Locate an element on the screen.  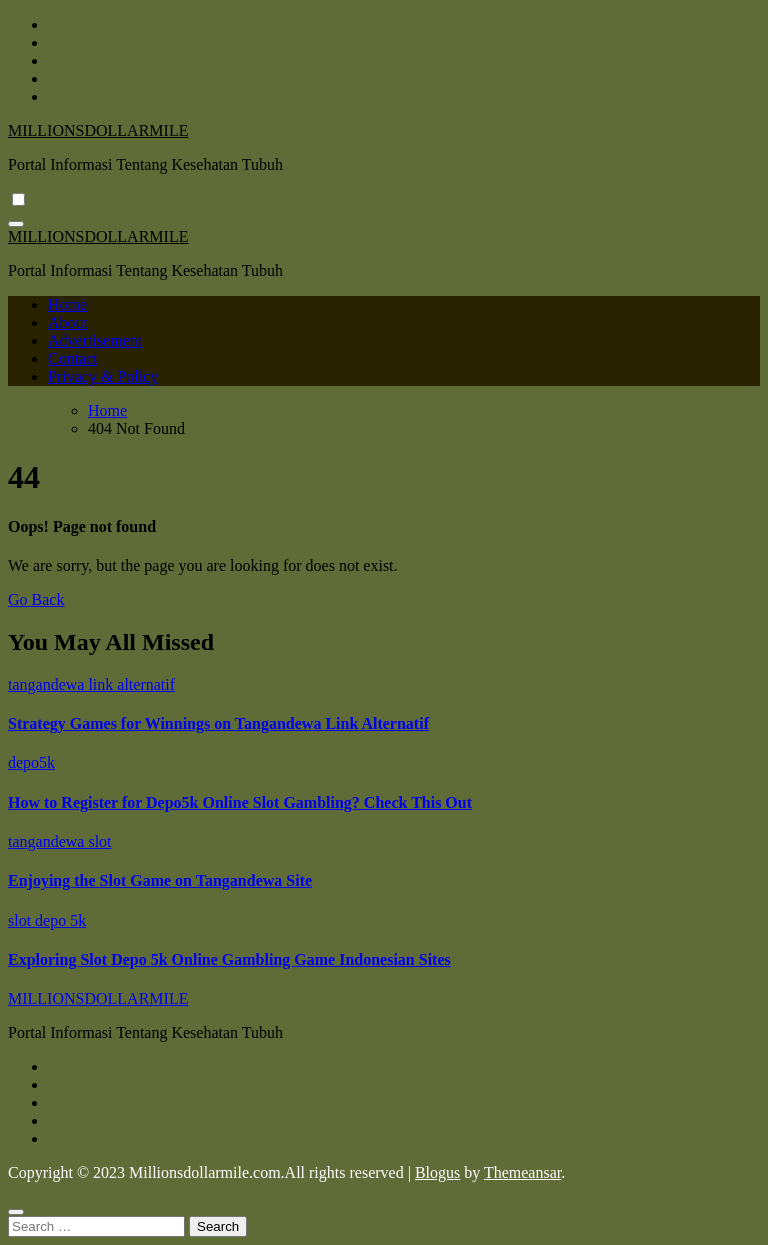
Contact is located at coordinates (73, 358).